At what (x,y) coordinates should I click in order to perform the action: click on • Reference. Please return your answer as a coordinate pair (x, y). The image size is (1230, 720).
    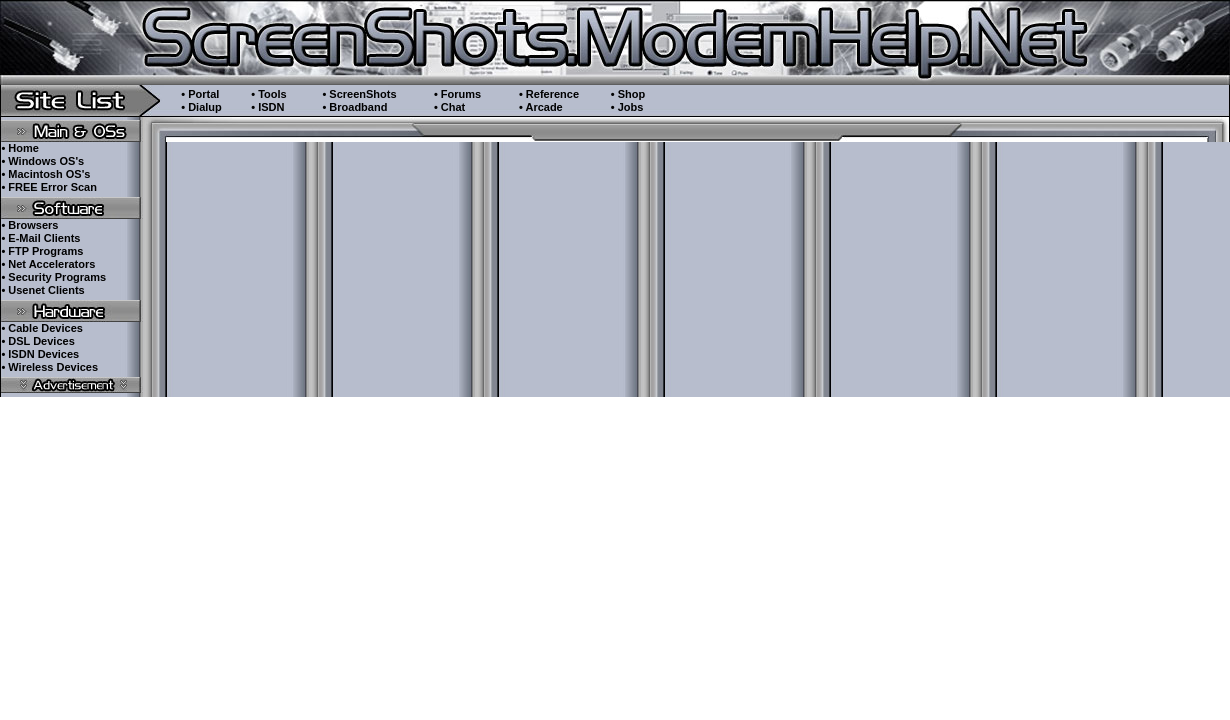
    Looking at the image, I should click on (549, 94).